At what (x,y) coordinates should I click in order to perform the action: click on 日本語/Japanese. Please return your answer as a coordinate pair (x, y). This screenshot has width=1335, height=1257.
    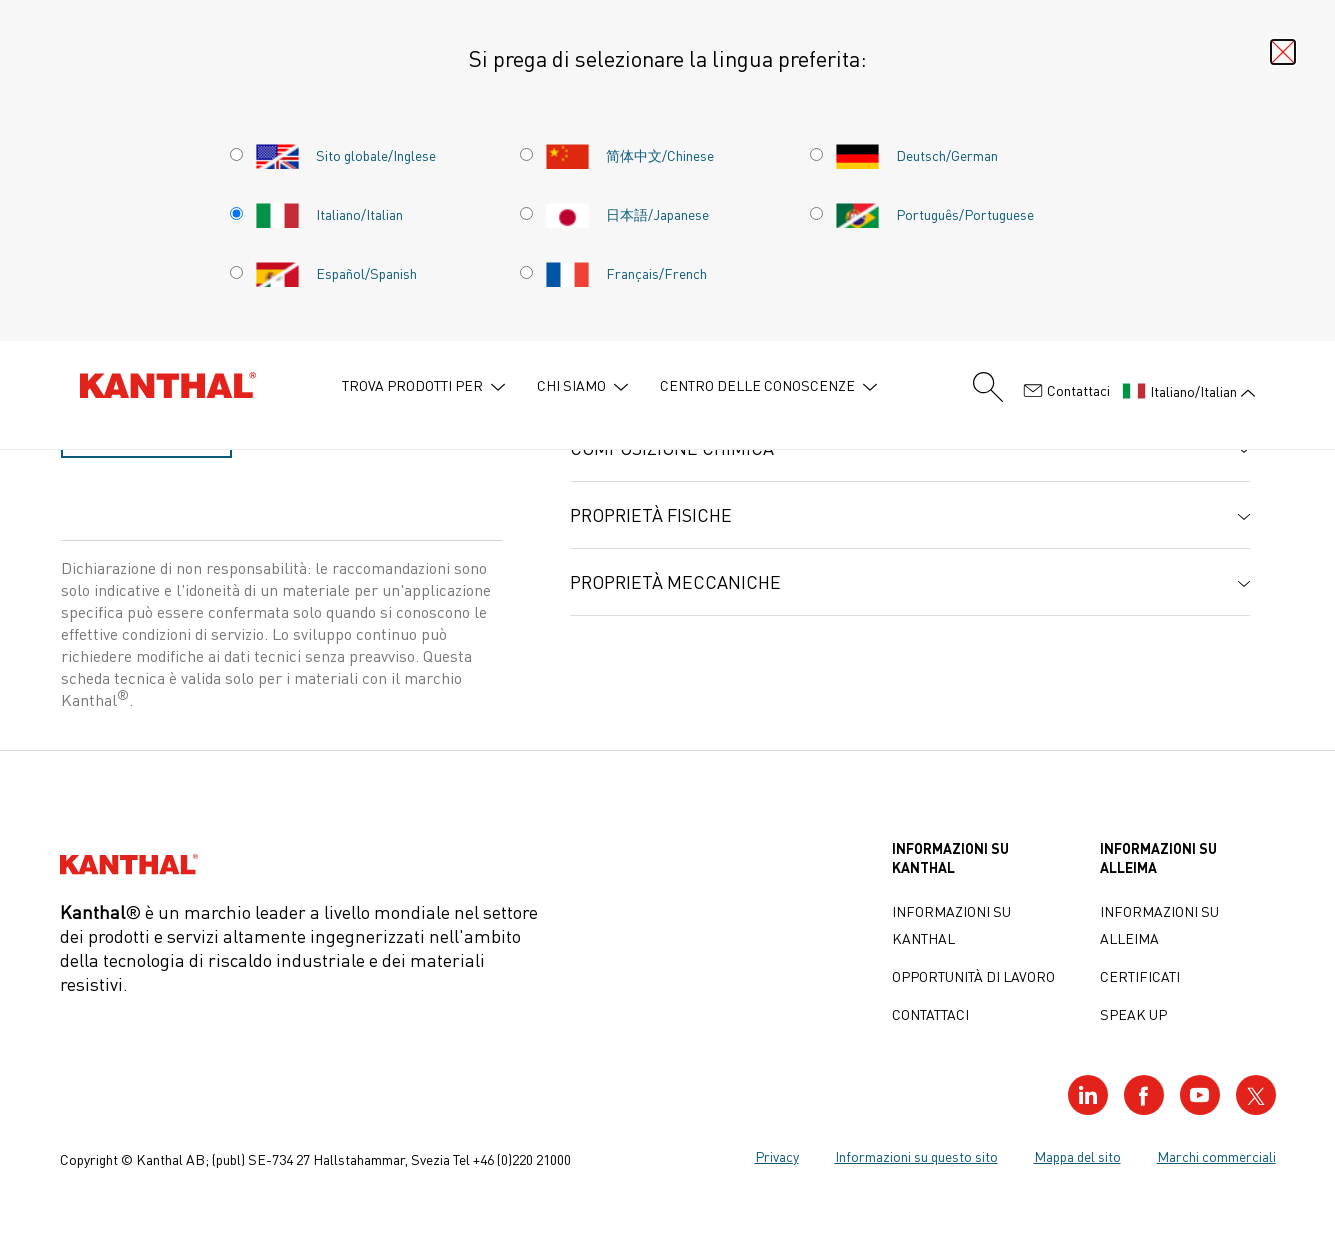
    Looking at the image, I should click on (627, 214).